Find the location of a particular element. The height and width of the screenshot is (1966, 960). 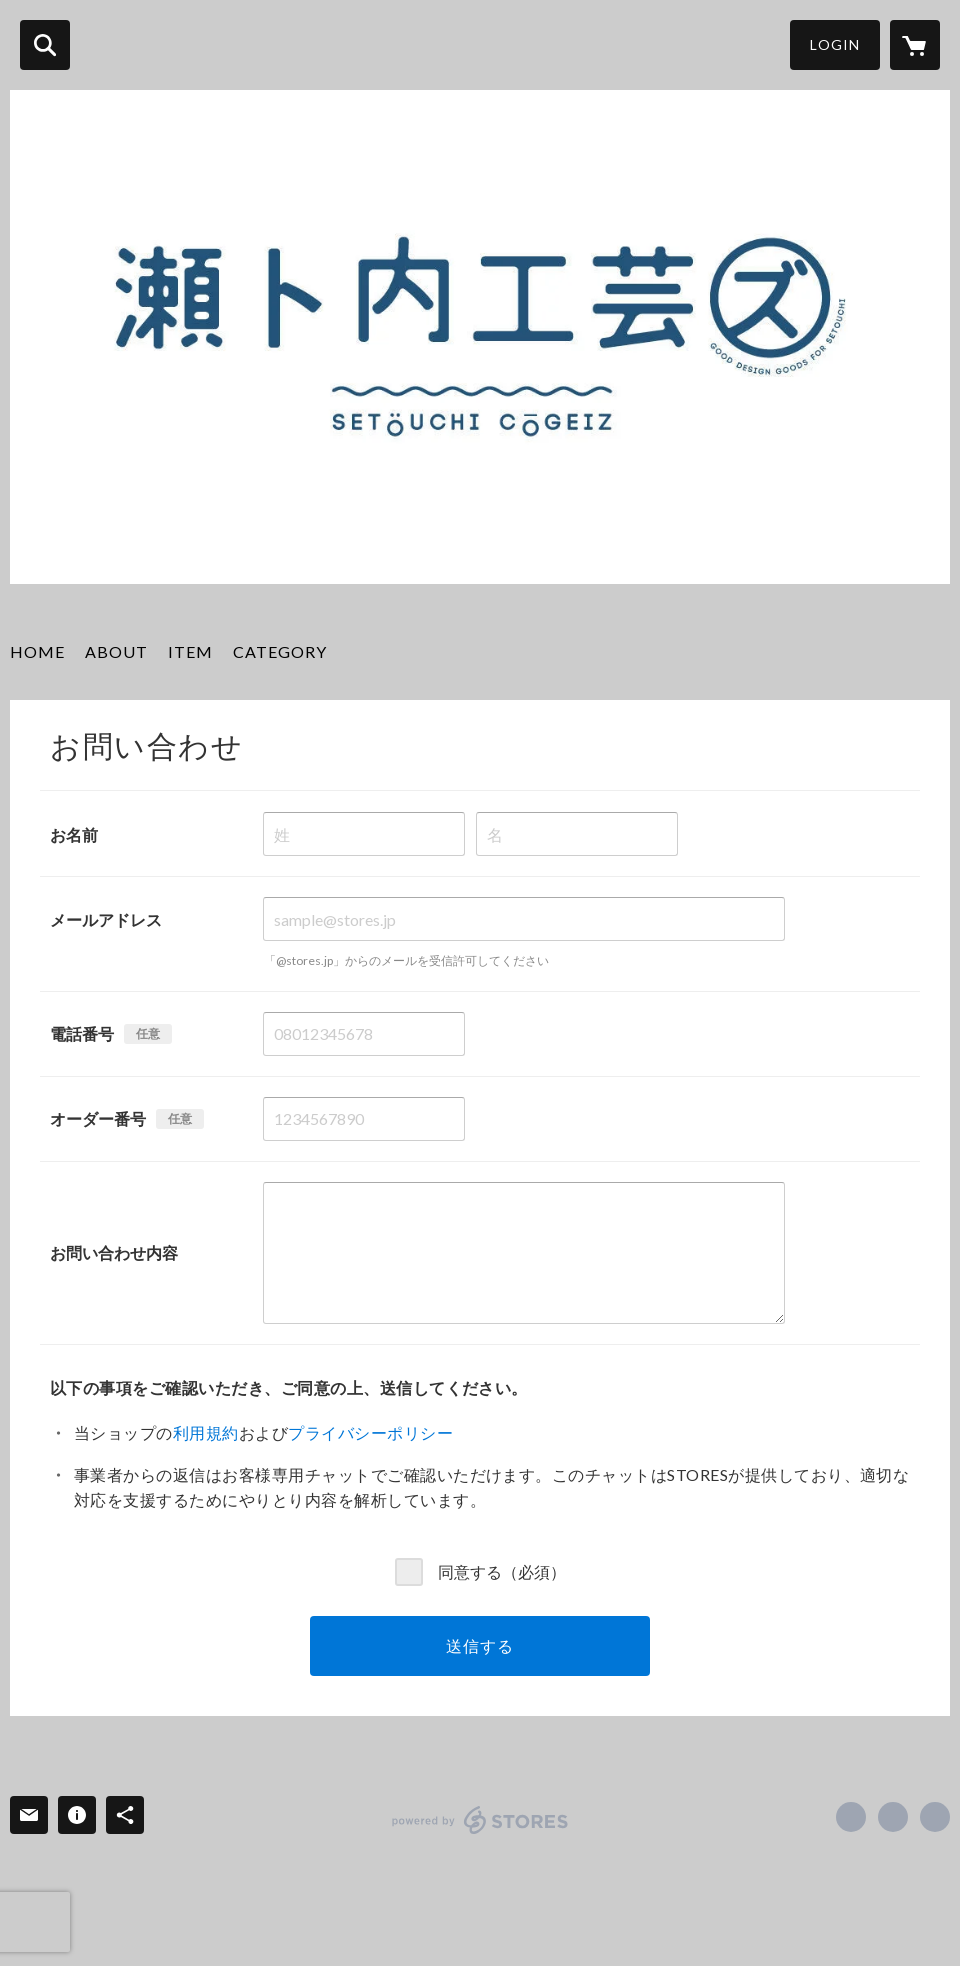

https://www.facebook.com/setouchicogeiz [Facebook] is located at coordinates (851, 1817).